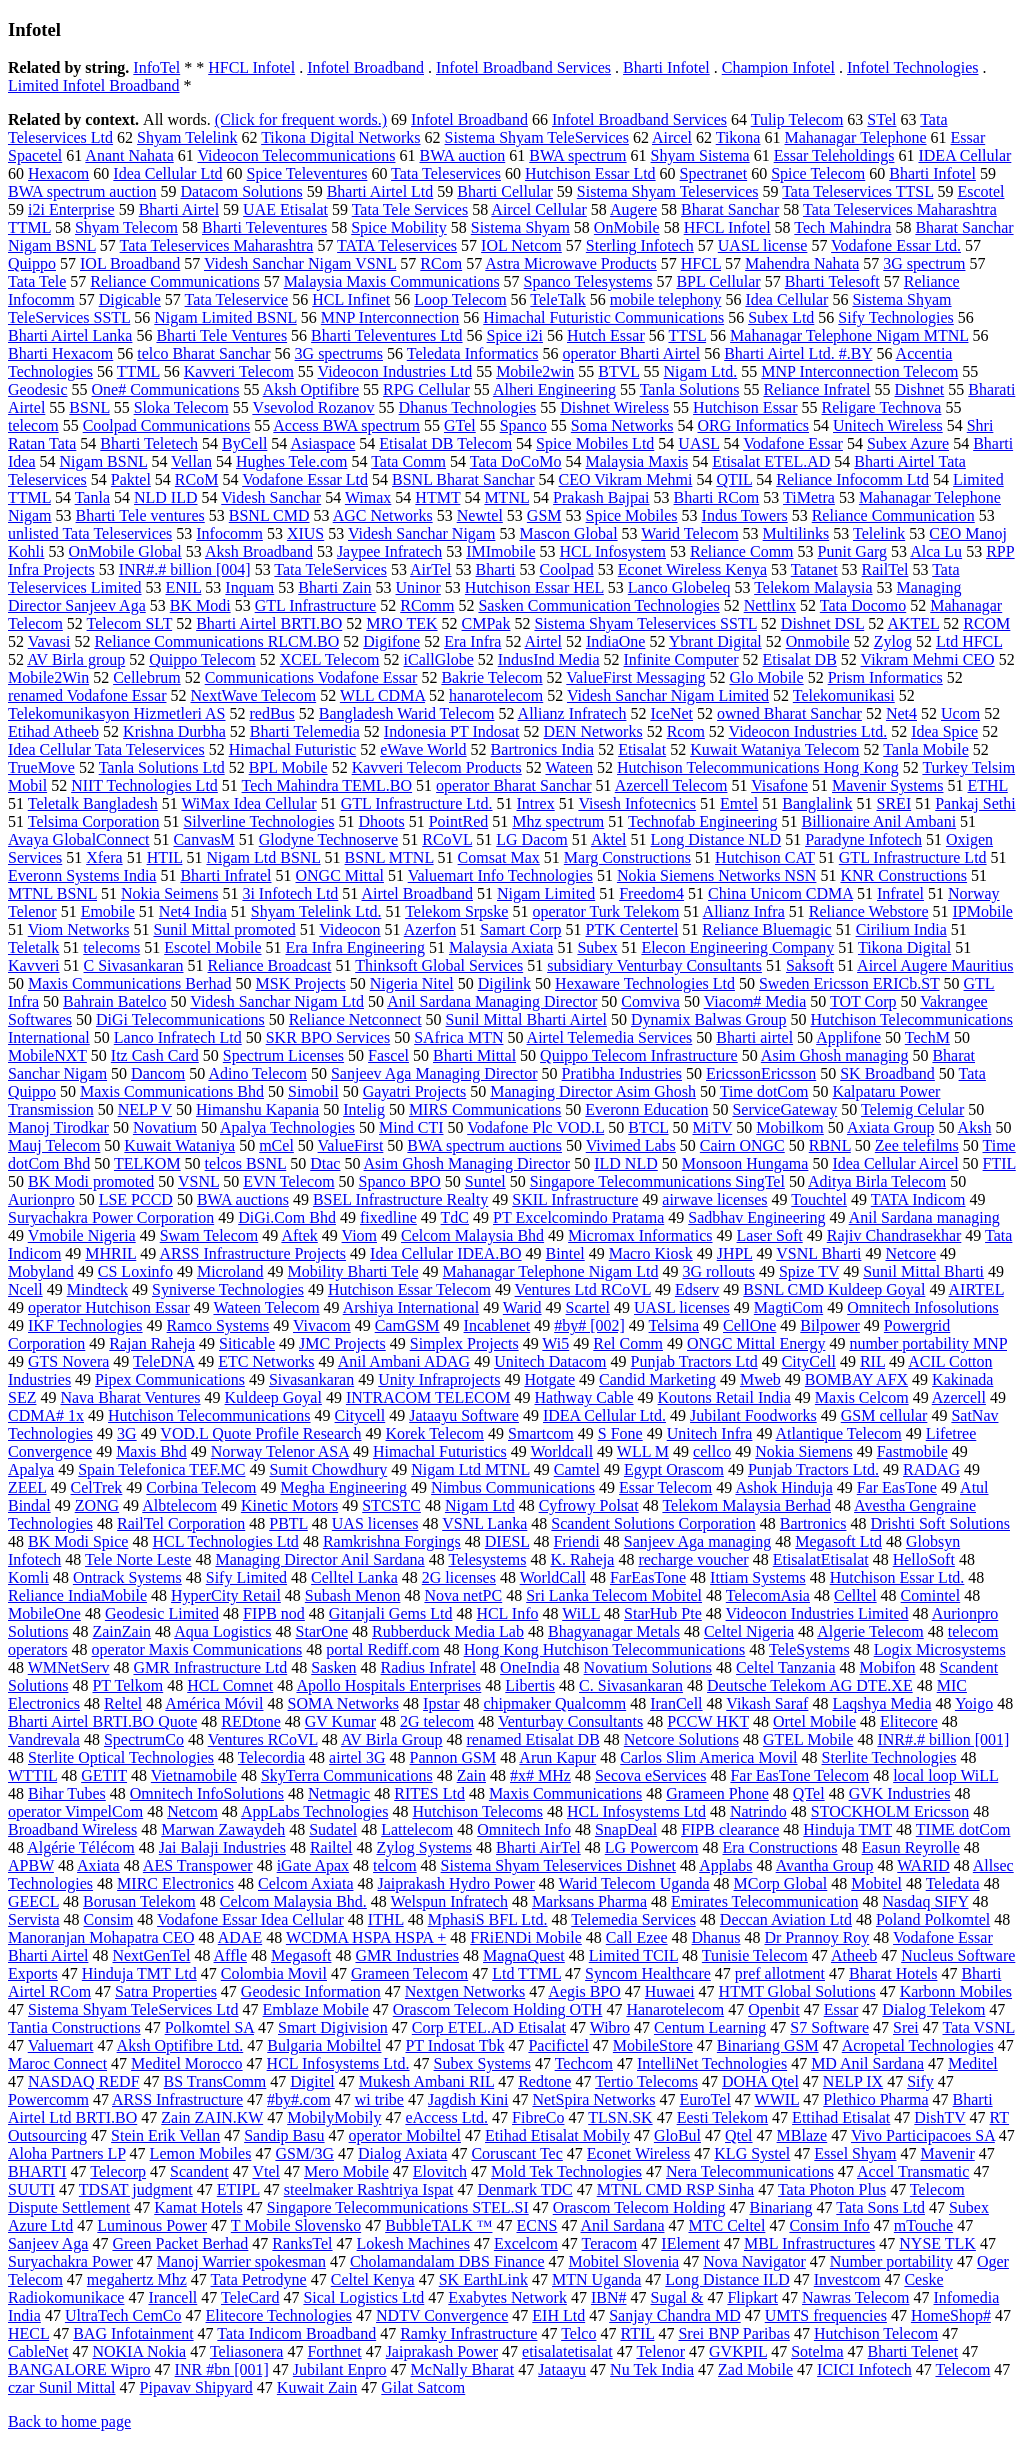 The image size is (1024, 2447). I want to click on Sistema Shyam, so click(520, 227).